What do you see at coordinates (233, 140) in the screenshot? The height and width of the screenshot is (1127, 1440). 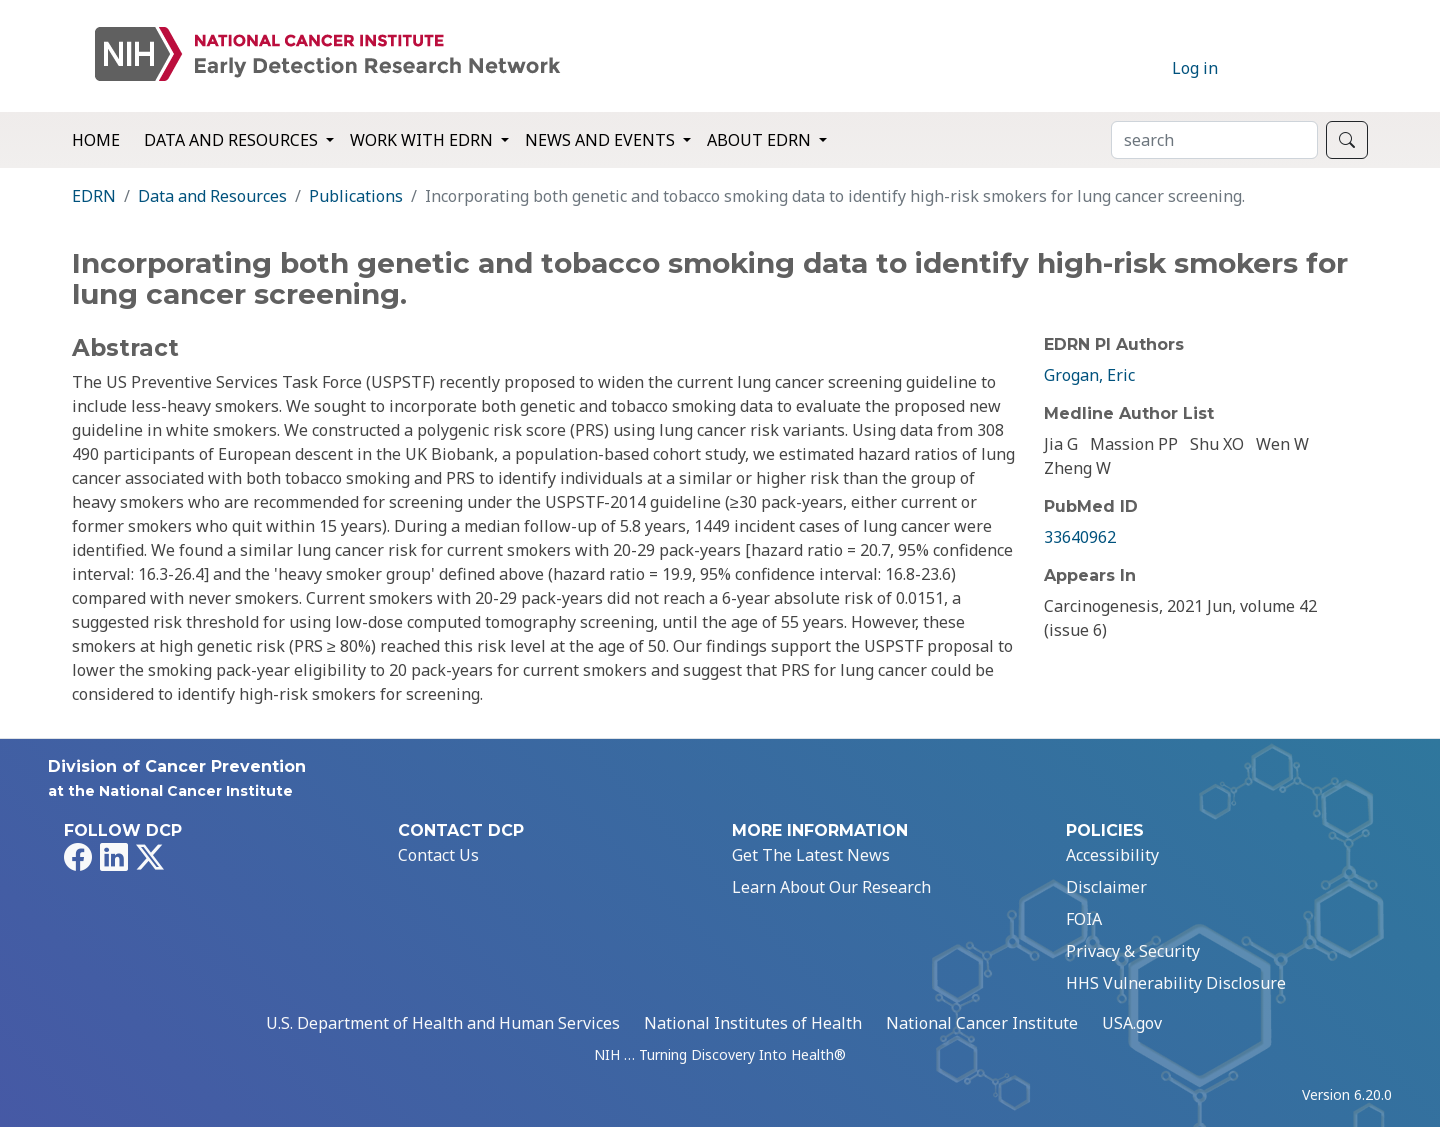 I see `Data and Resources [button]` at bounding box center [233, 140].